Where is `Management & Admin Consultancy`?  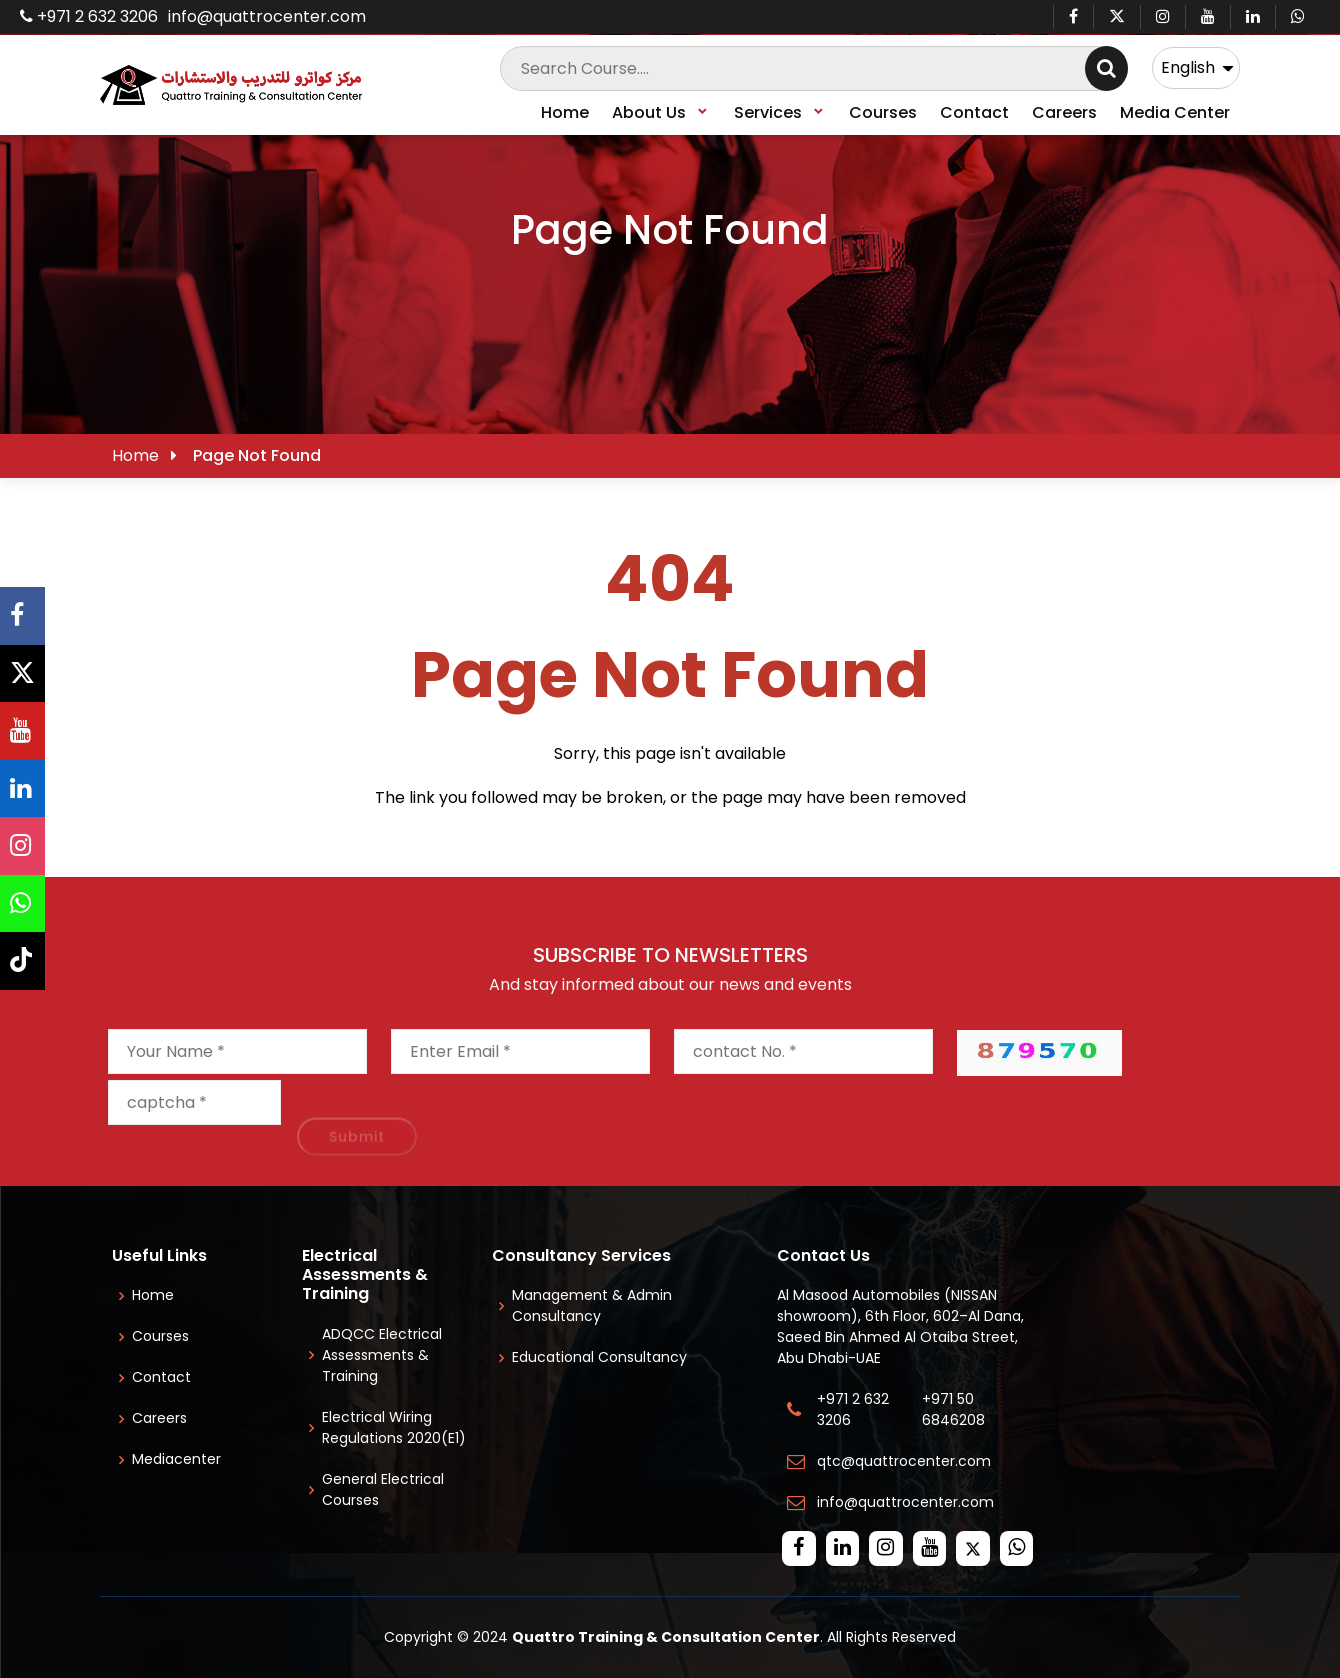
Management & Admin Consultancy is located at coordinates (592, 1305).